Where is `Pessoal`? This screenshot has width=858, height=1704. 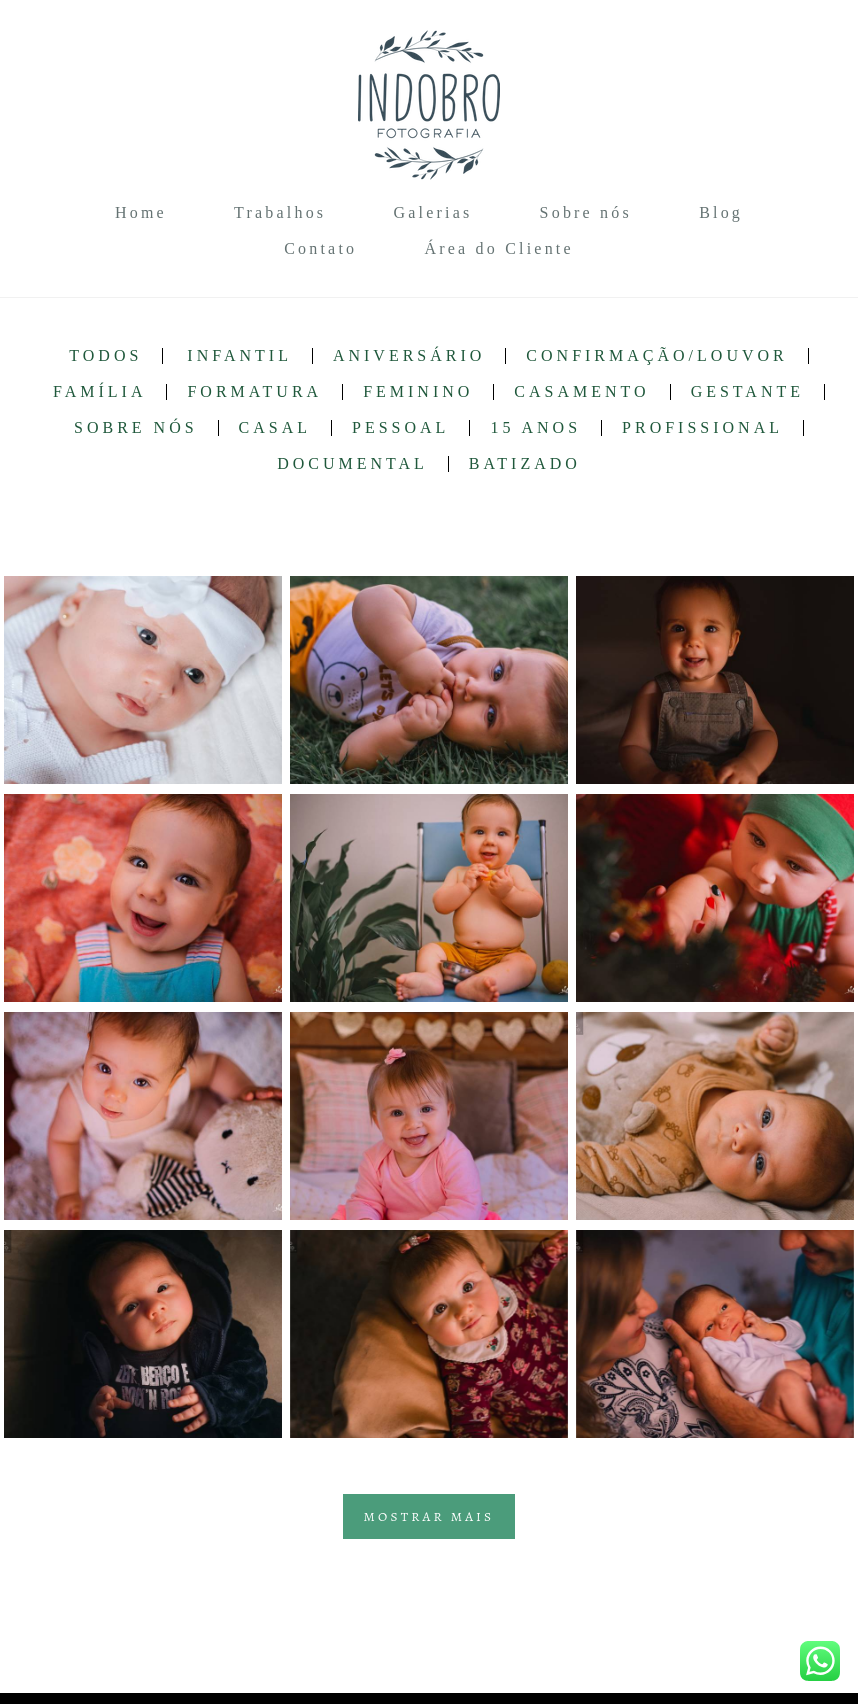
Pessoal is located at coordinates (400, 428).